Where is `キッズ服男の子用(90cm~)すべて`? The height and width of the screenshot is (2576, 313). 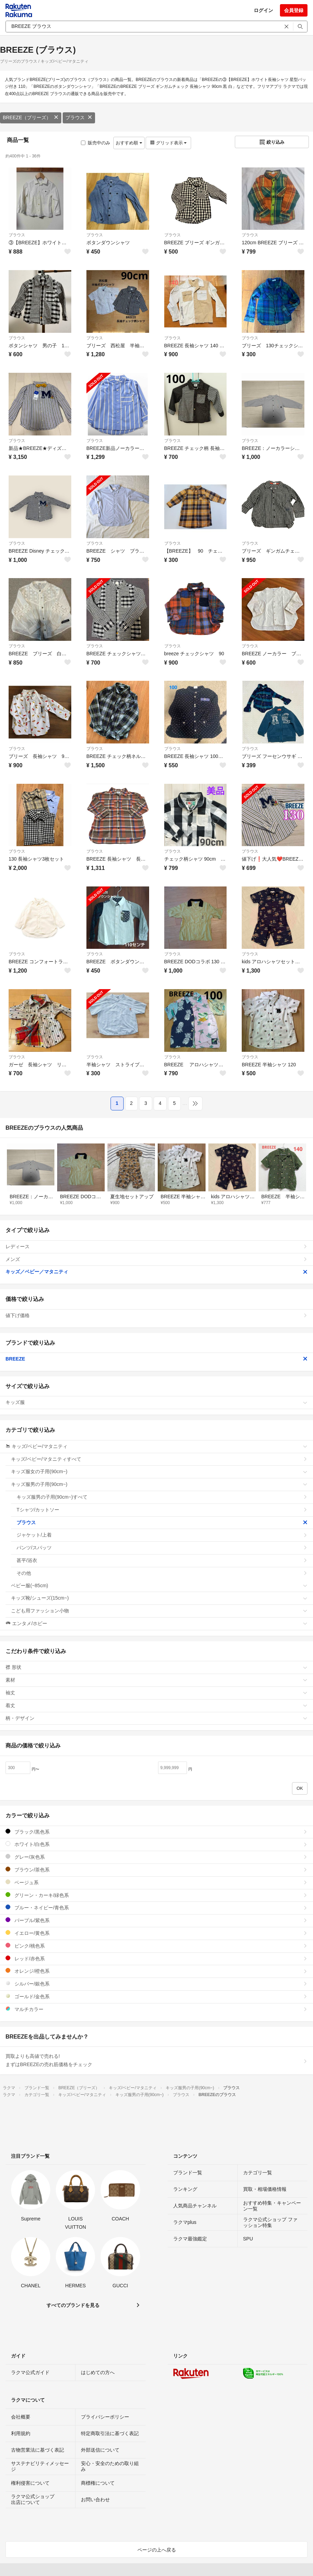
キッズ服男の子用(90cm~)すべて is located at coordinates (162, 1497).